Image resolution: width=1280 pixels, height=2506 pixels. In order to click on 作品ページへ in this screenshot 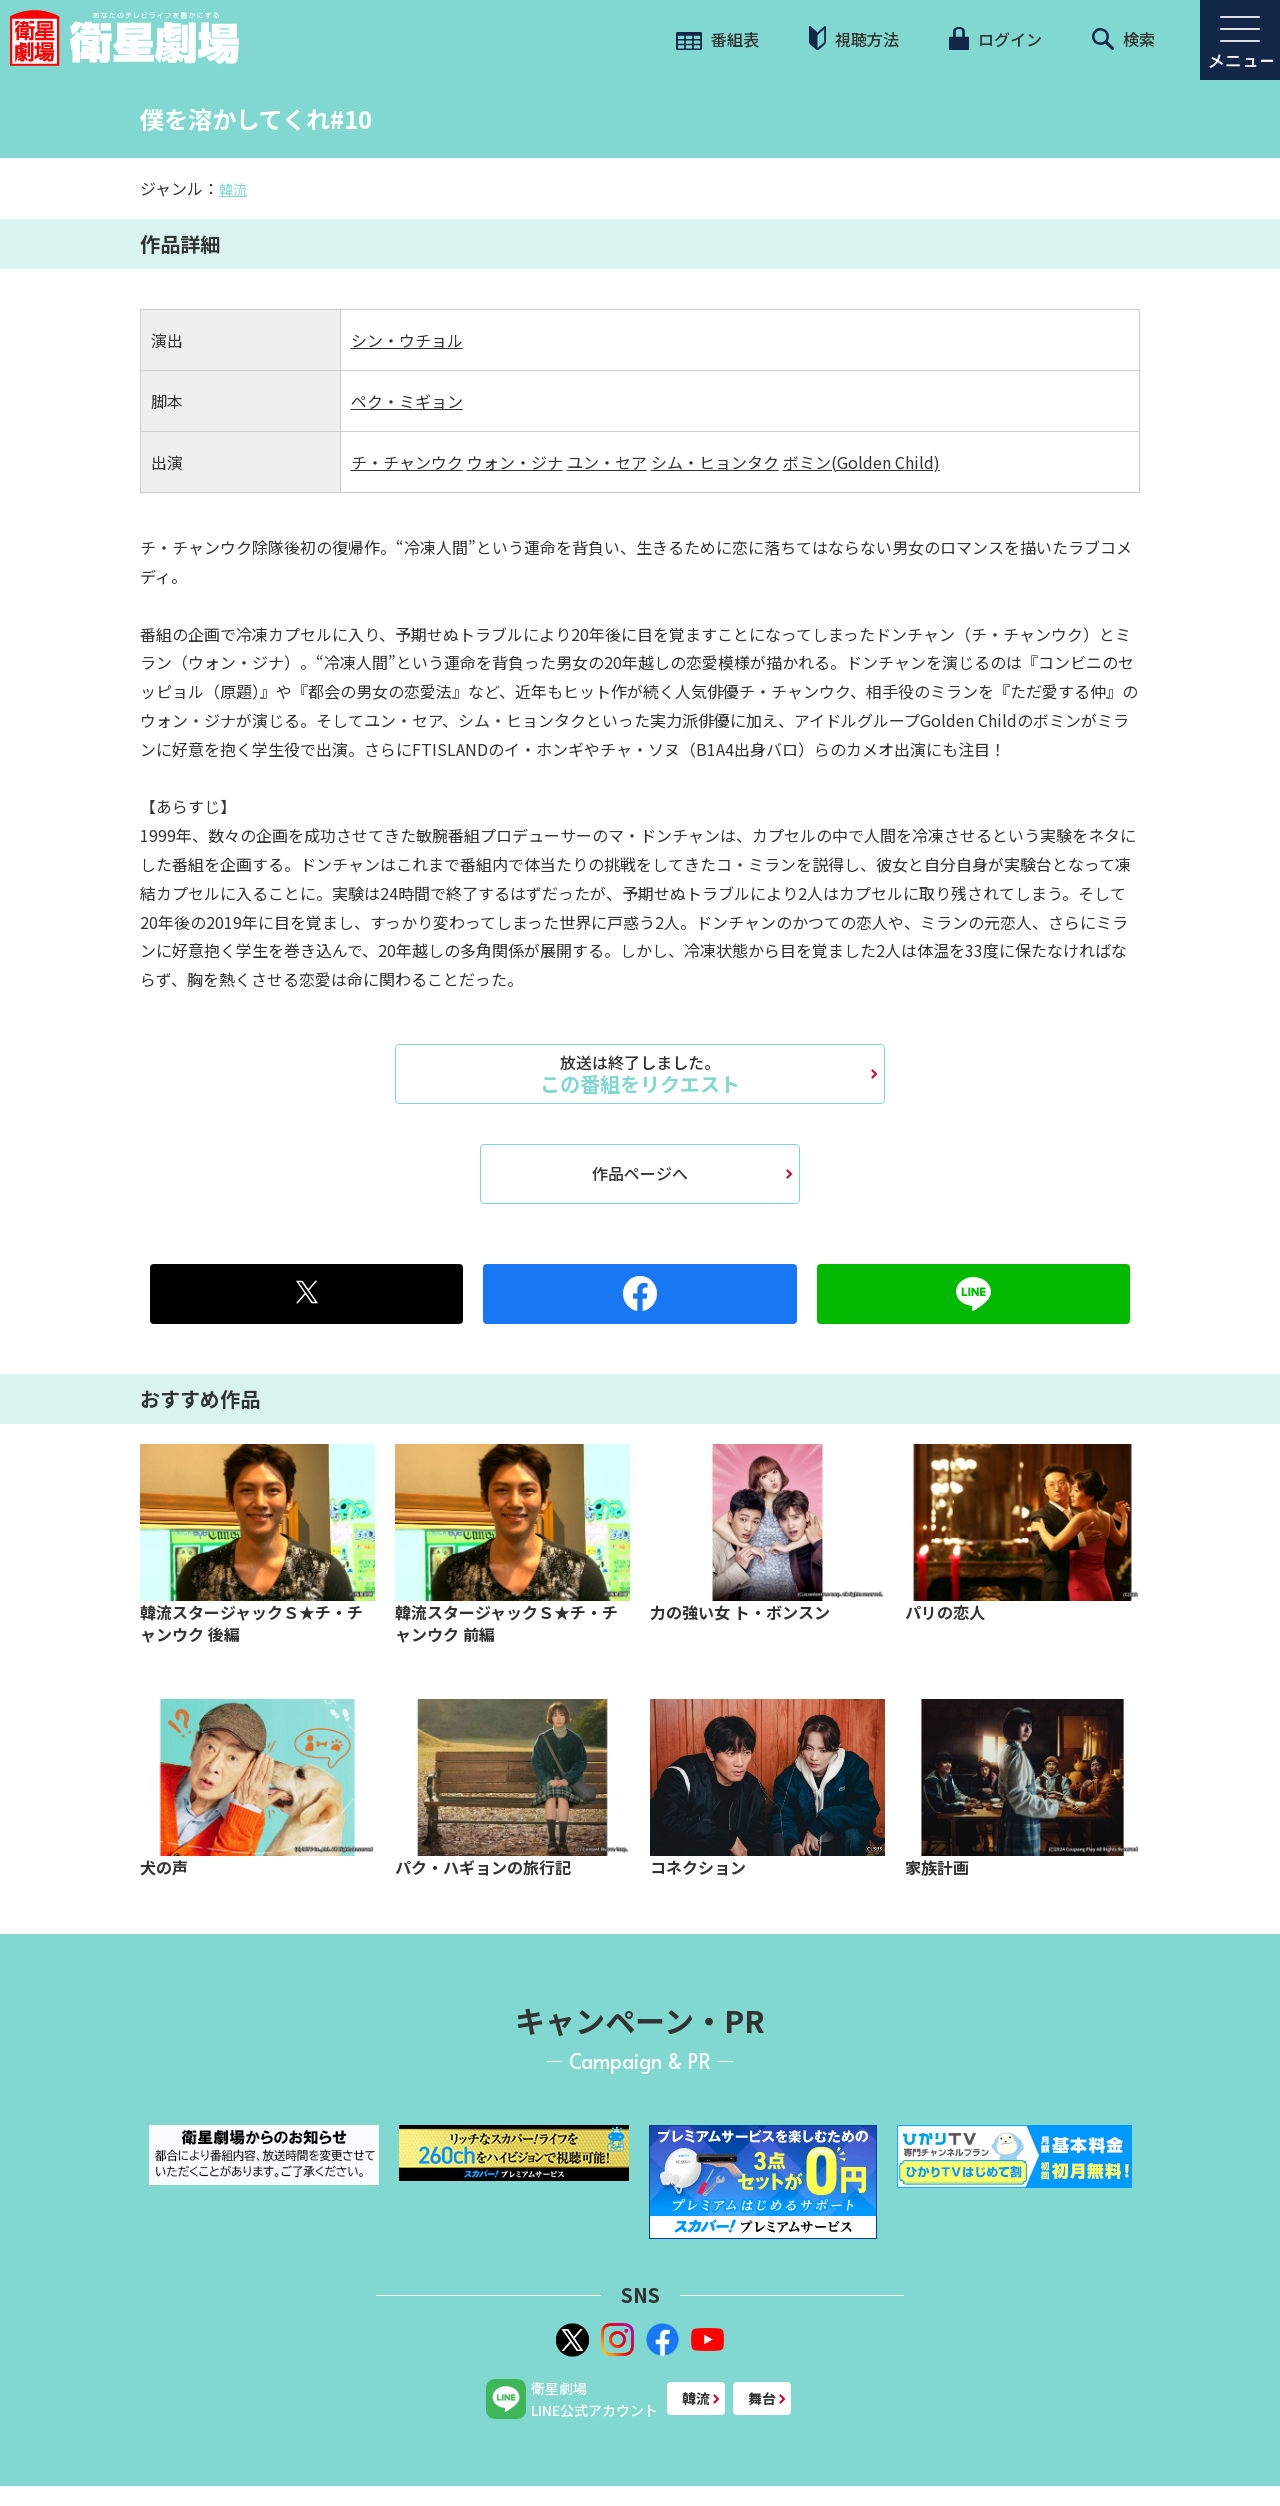, I will do `click(640, 1173)`.